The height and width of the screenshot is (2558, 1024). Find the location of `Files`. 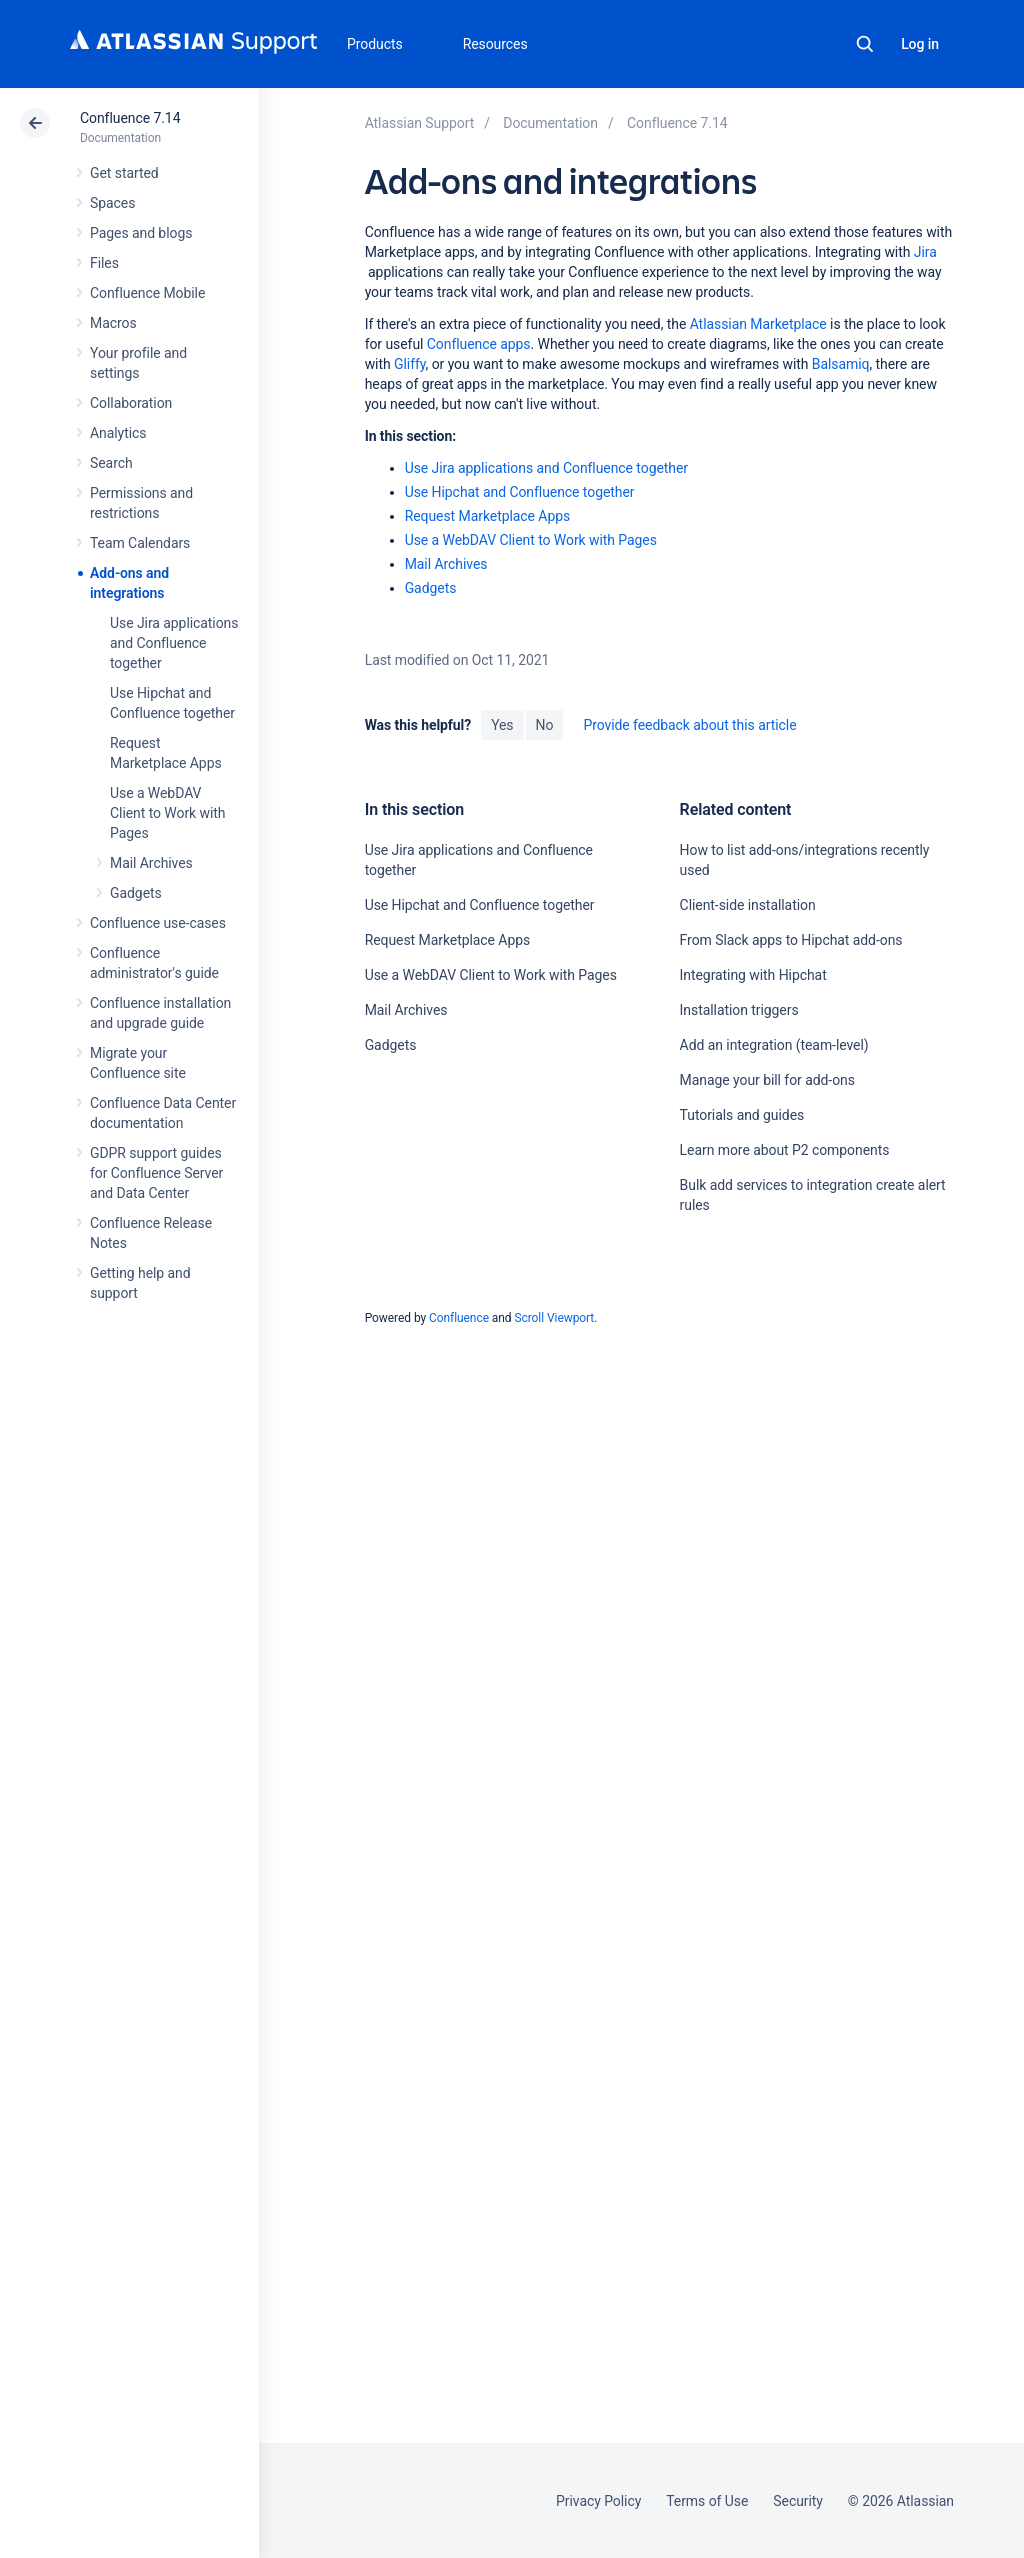

Files is located at coordinates (104, 263).